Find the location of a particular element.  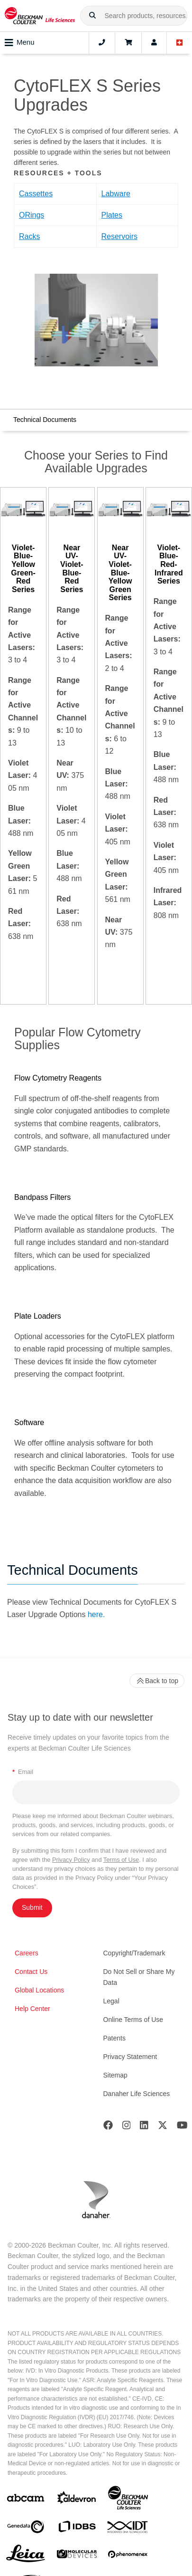

Global Locations is located at coordinates (39, 1990).